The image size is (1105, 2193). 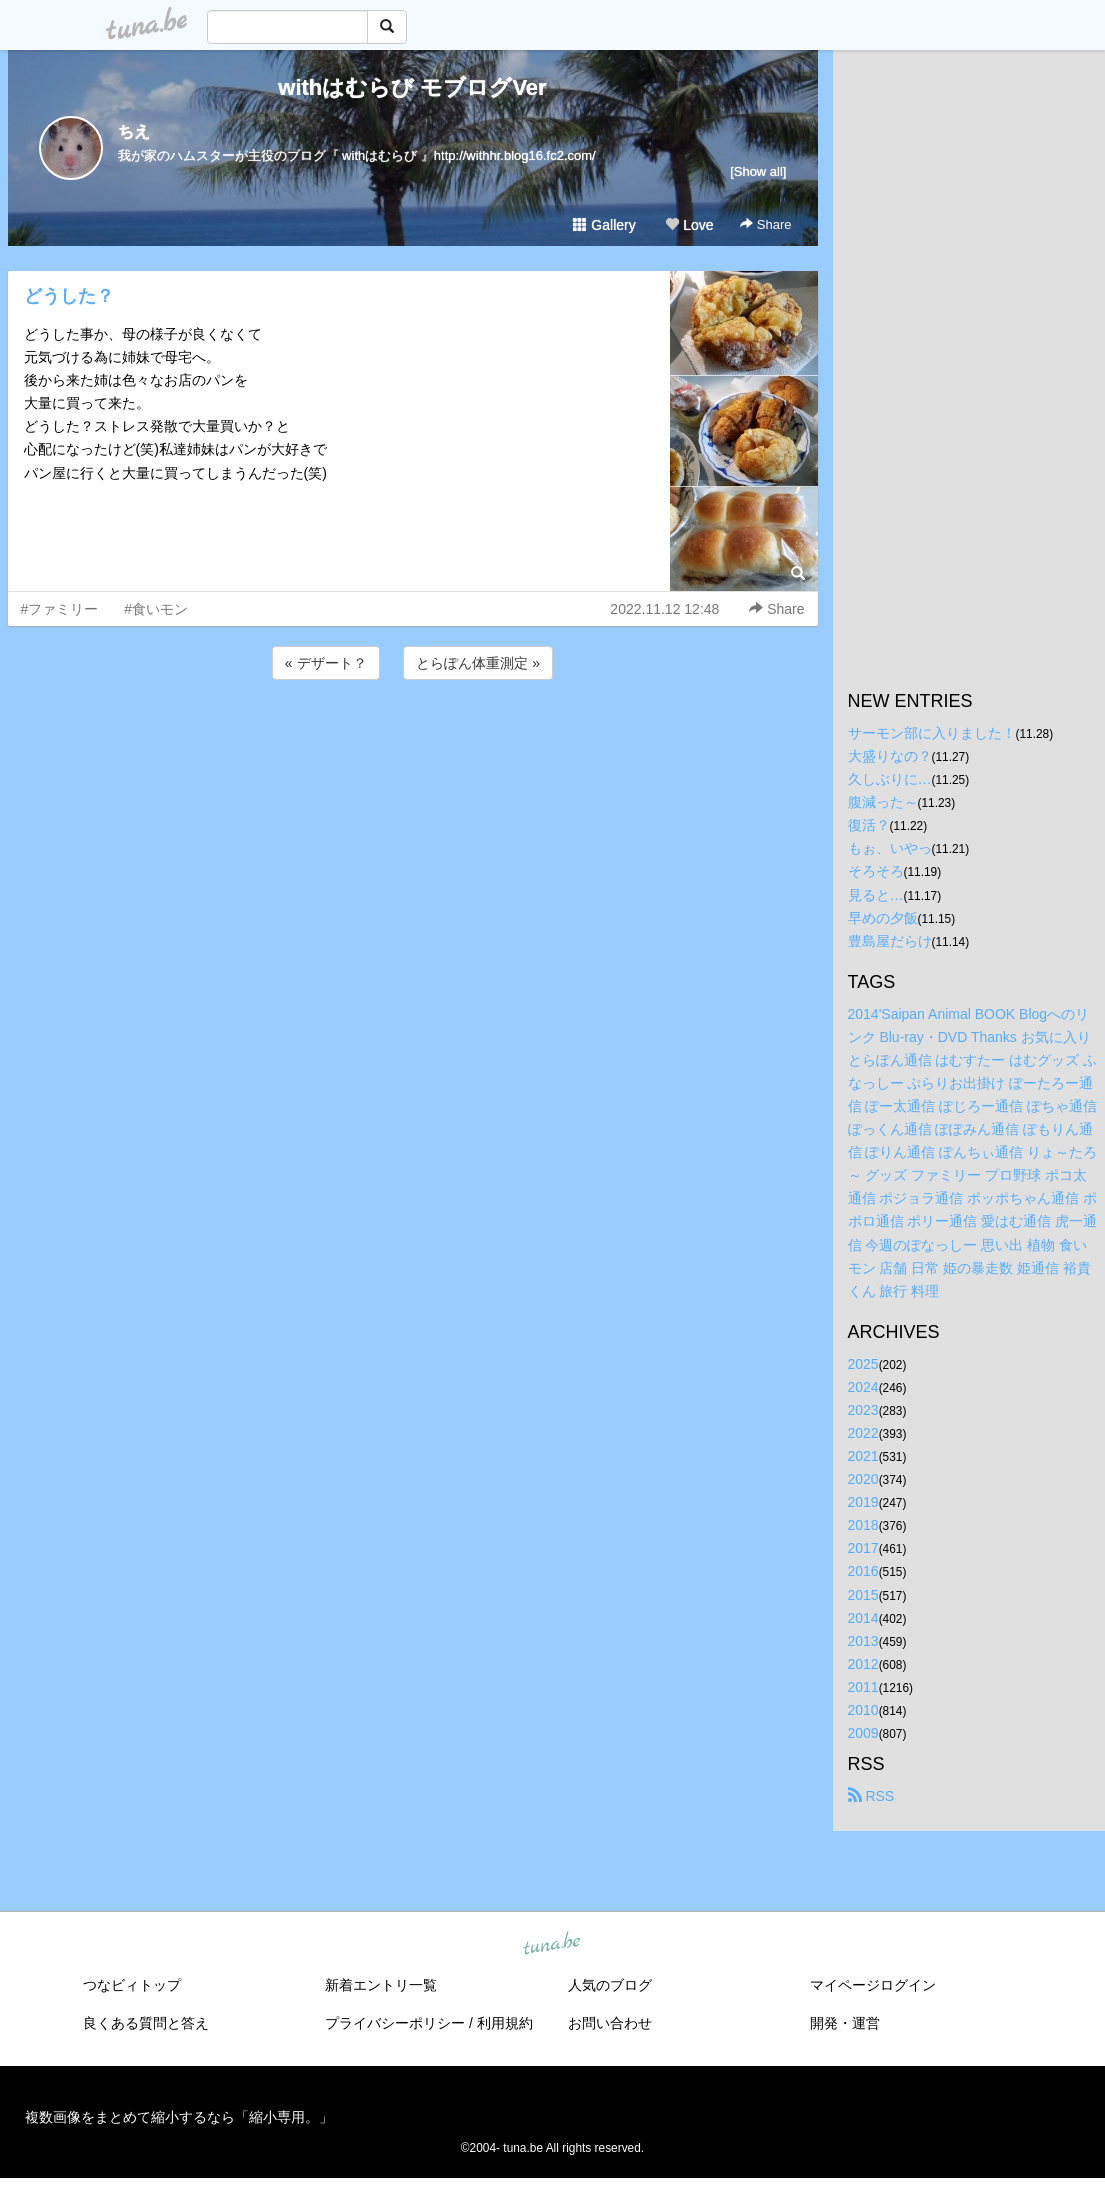 I want to click on ちえ, so click(x=134, y=131).